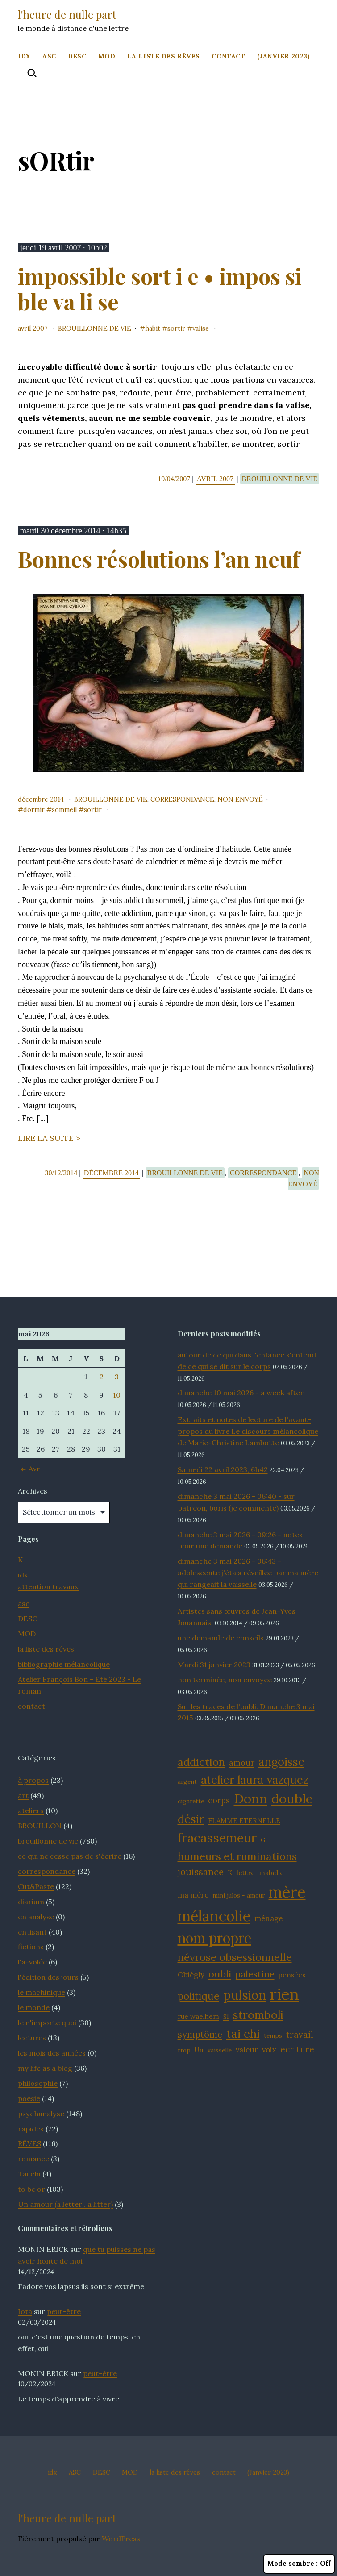  I want to click on Un amour (a letter . a litter), so click(65, 2204).